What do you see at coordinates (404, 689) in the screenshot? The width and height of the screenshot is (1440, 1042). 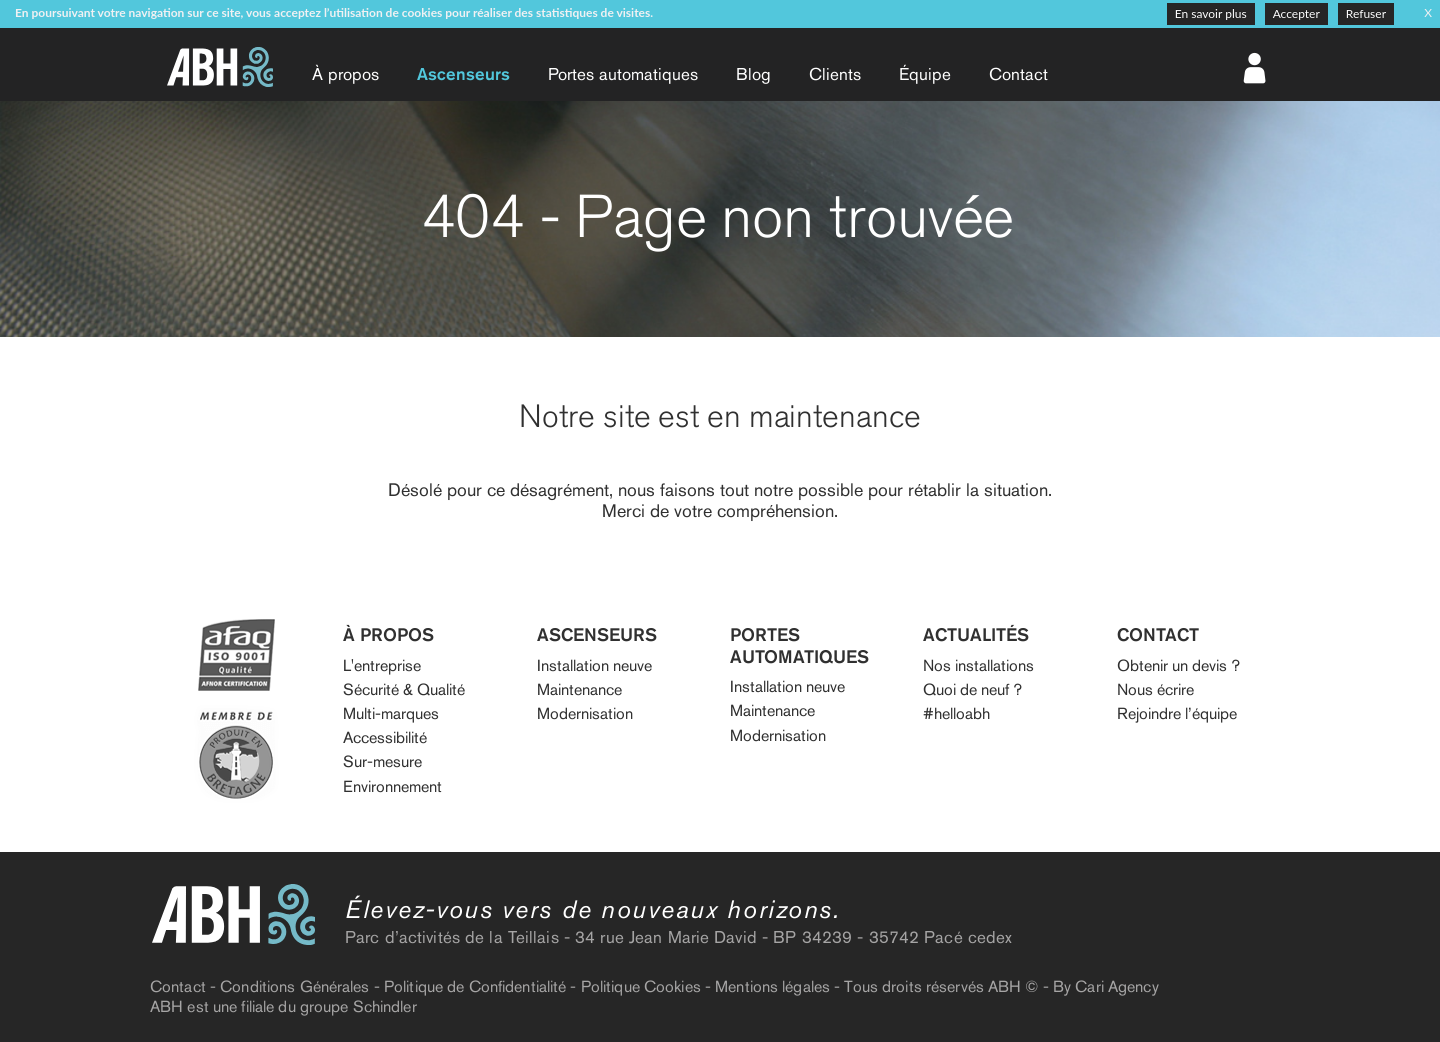 I see `Sécurité & Qualité` at bounding box center [404, 689].